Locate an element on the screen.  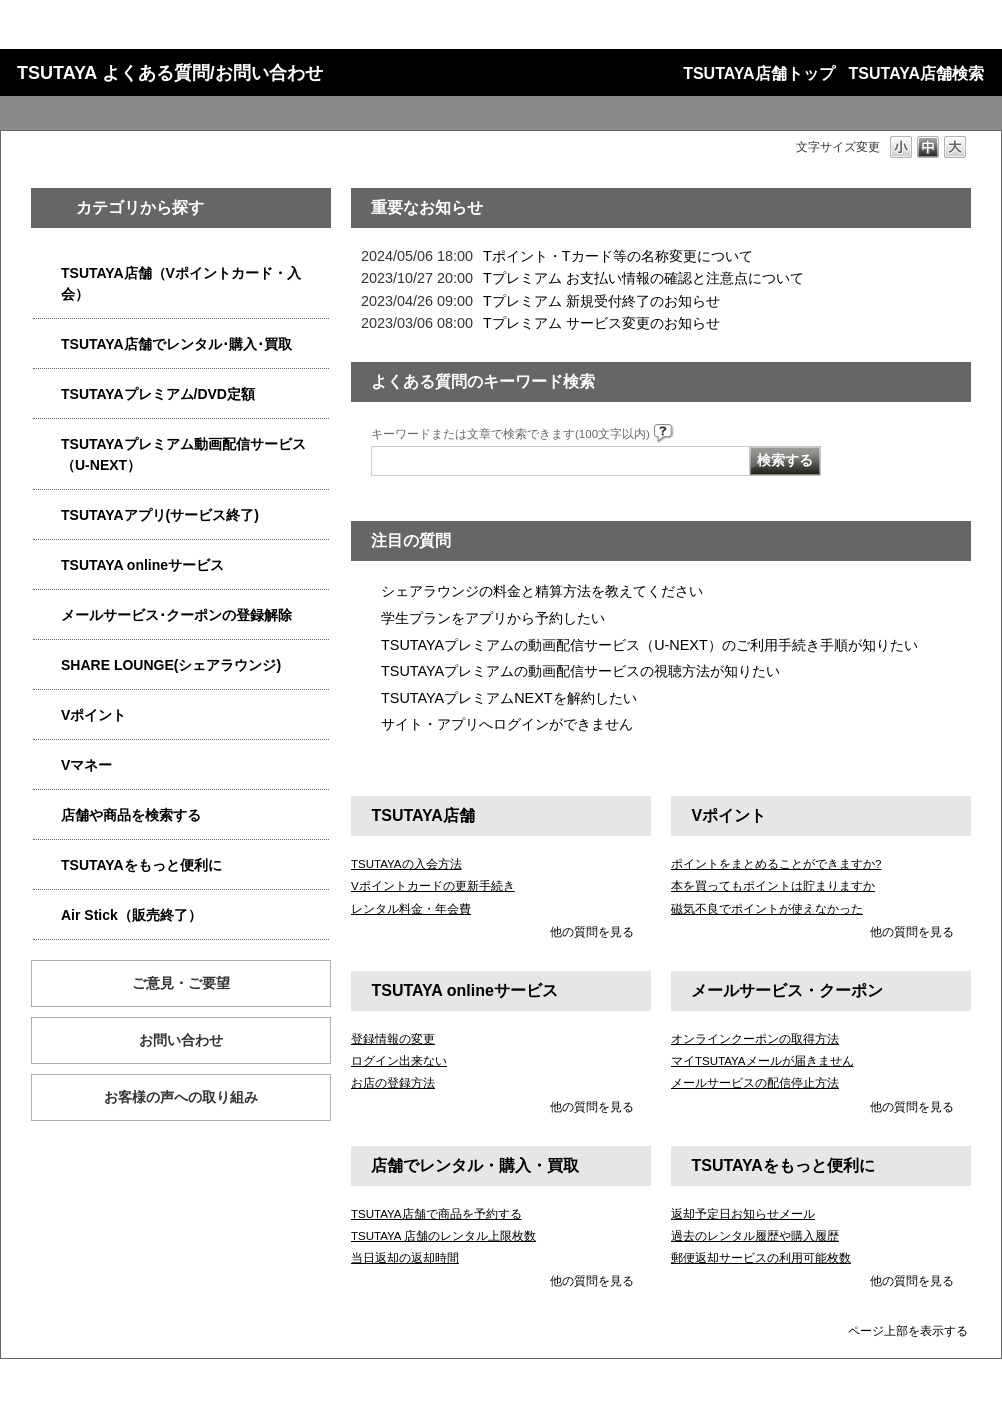
メールサービス･クーポンの登録解除 is located at coordinates (176, 615).